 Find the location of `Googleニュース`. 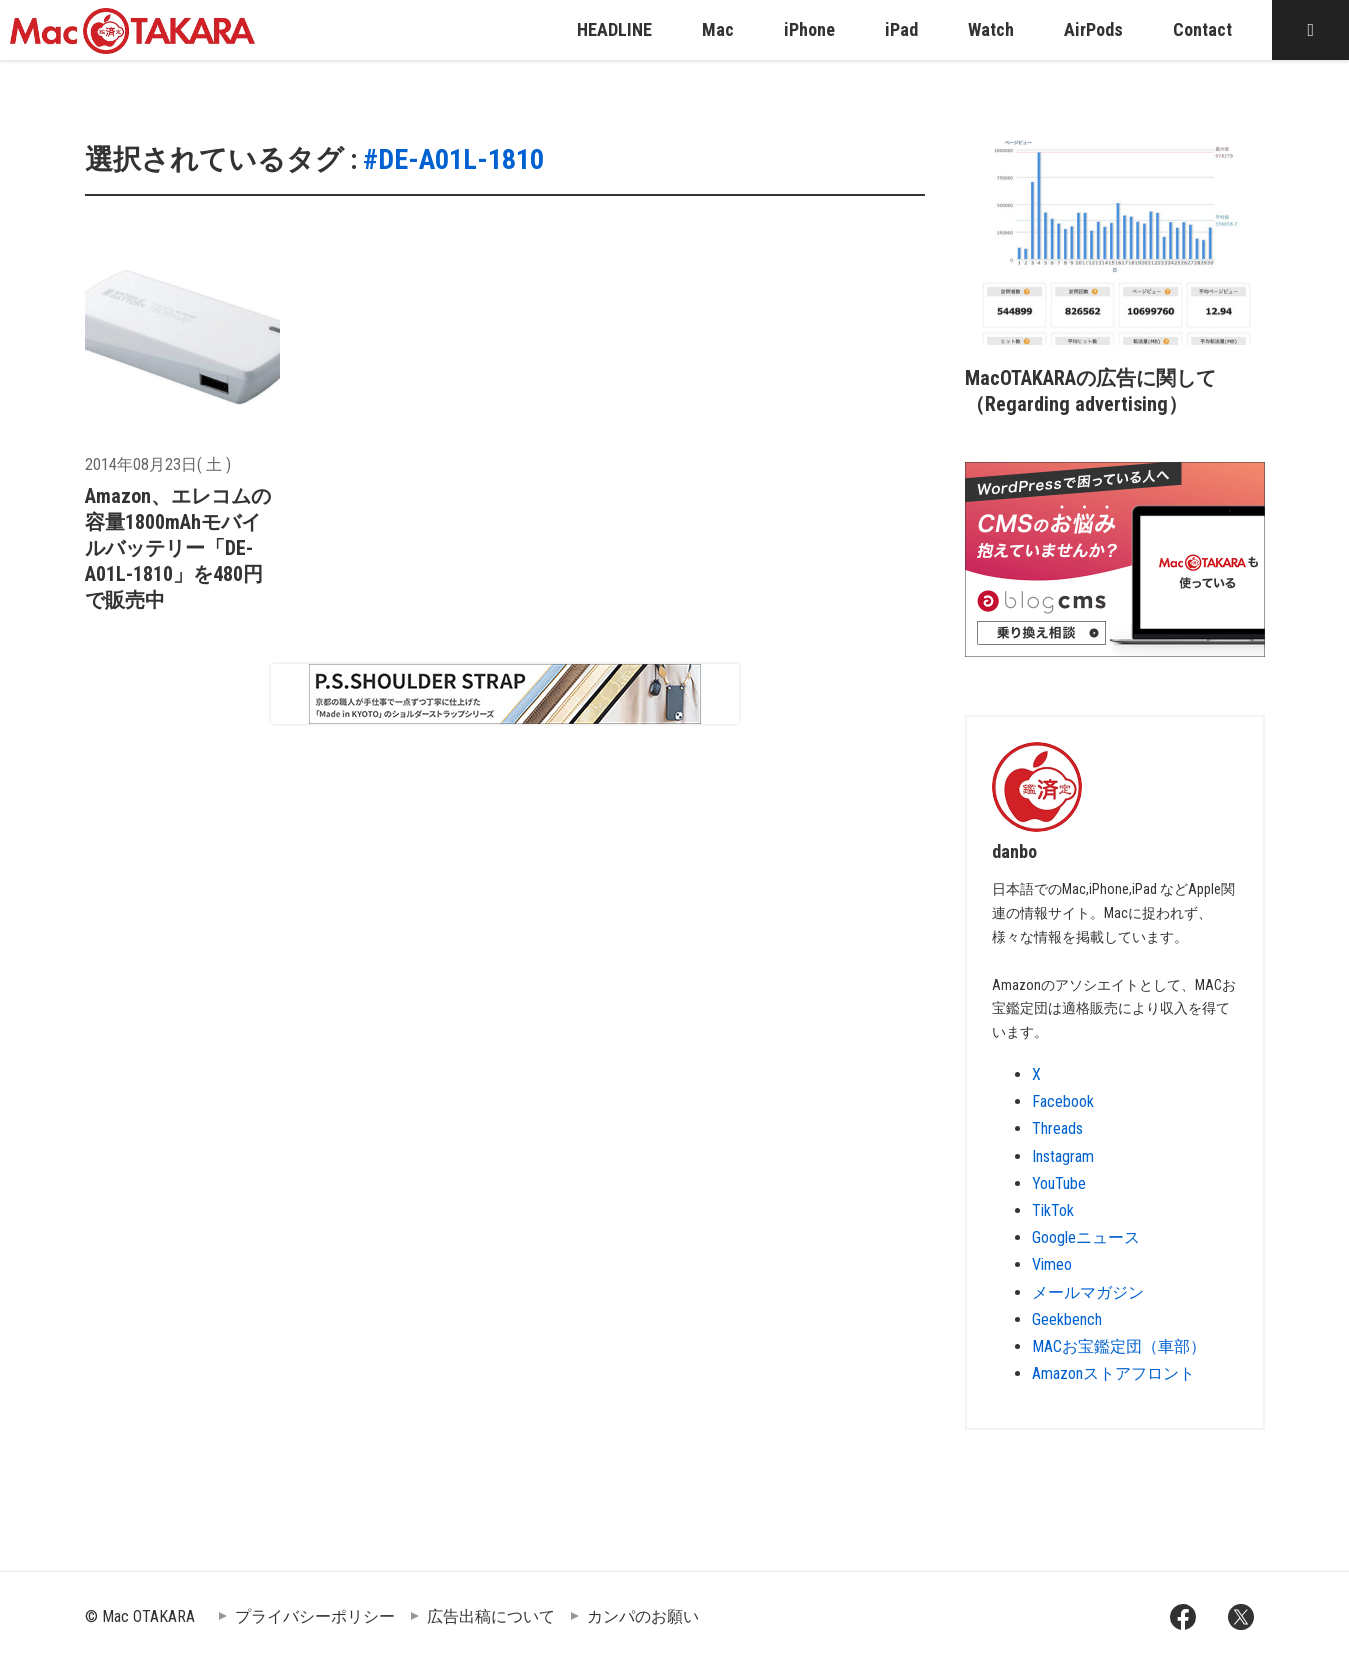

Googleニュース is located at coordinates (1086, 1237).